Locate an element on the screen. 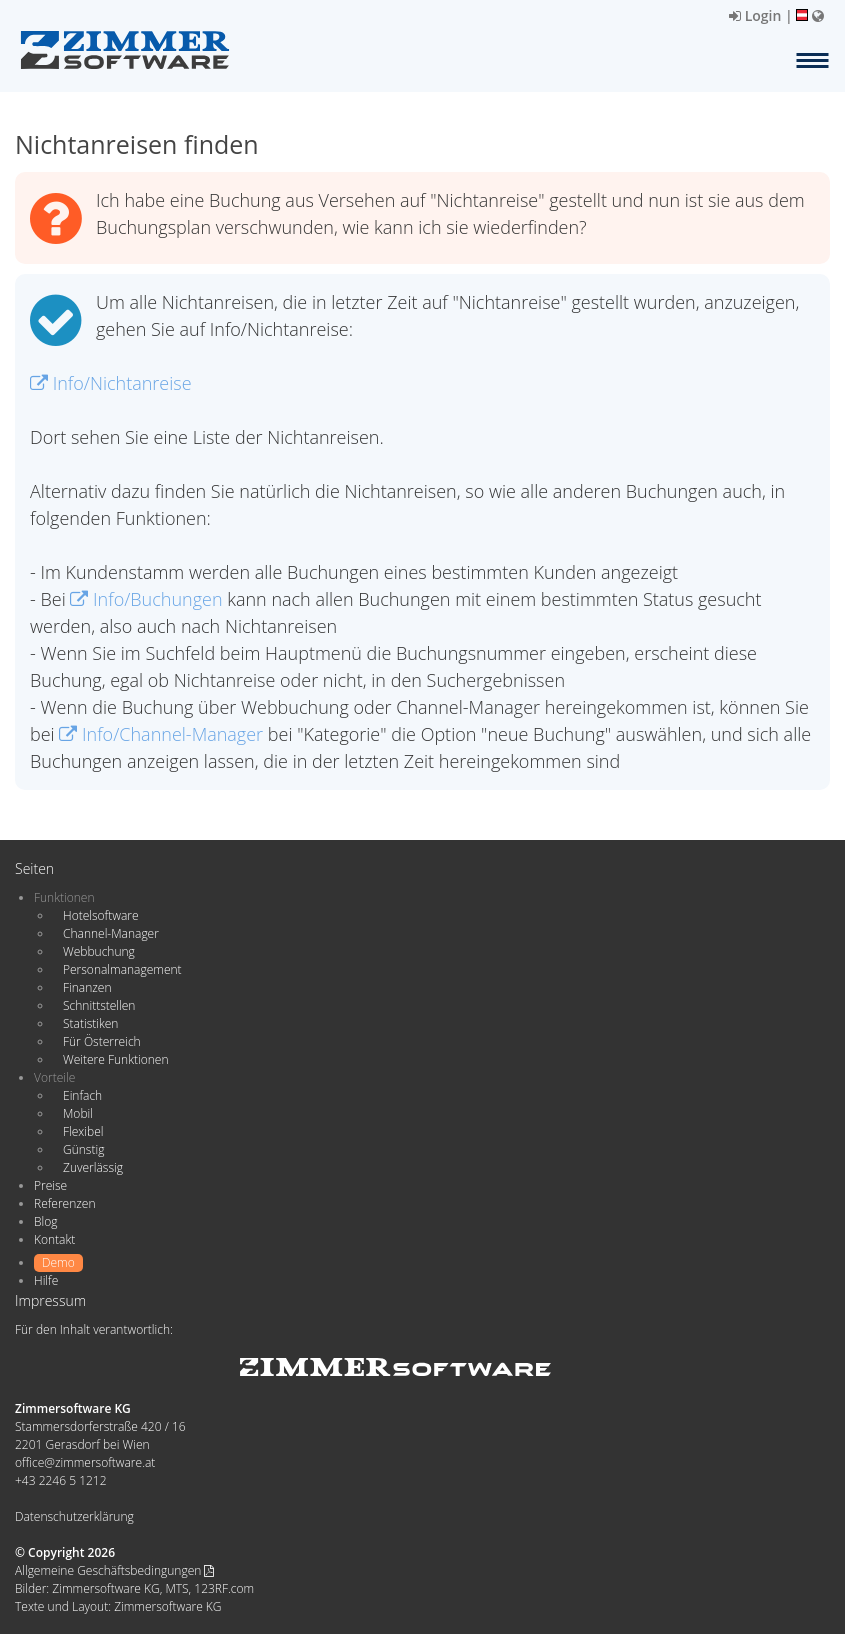 The height and width of the screenshot is (1634, 845). Statistiken is located at coordinates (90, 1023).